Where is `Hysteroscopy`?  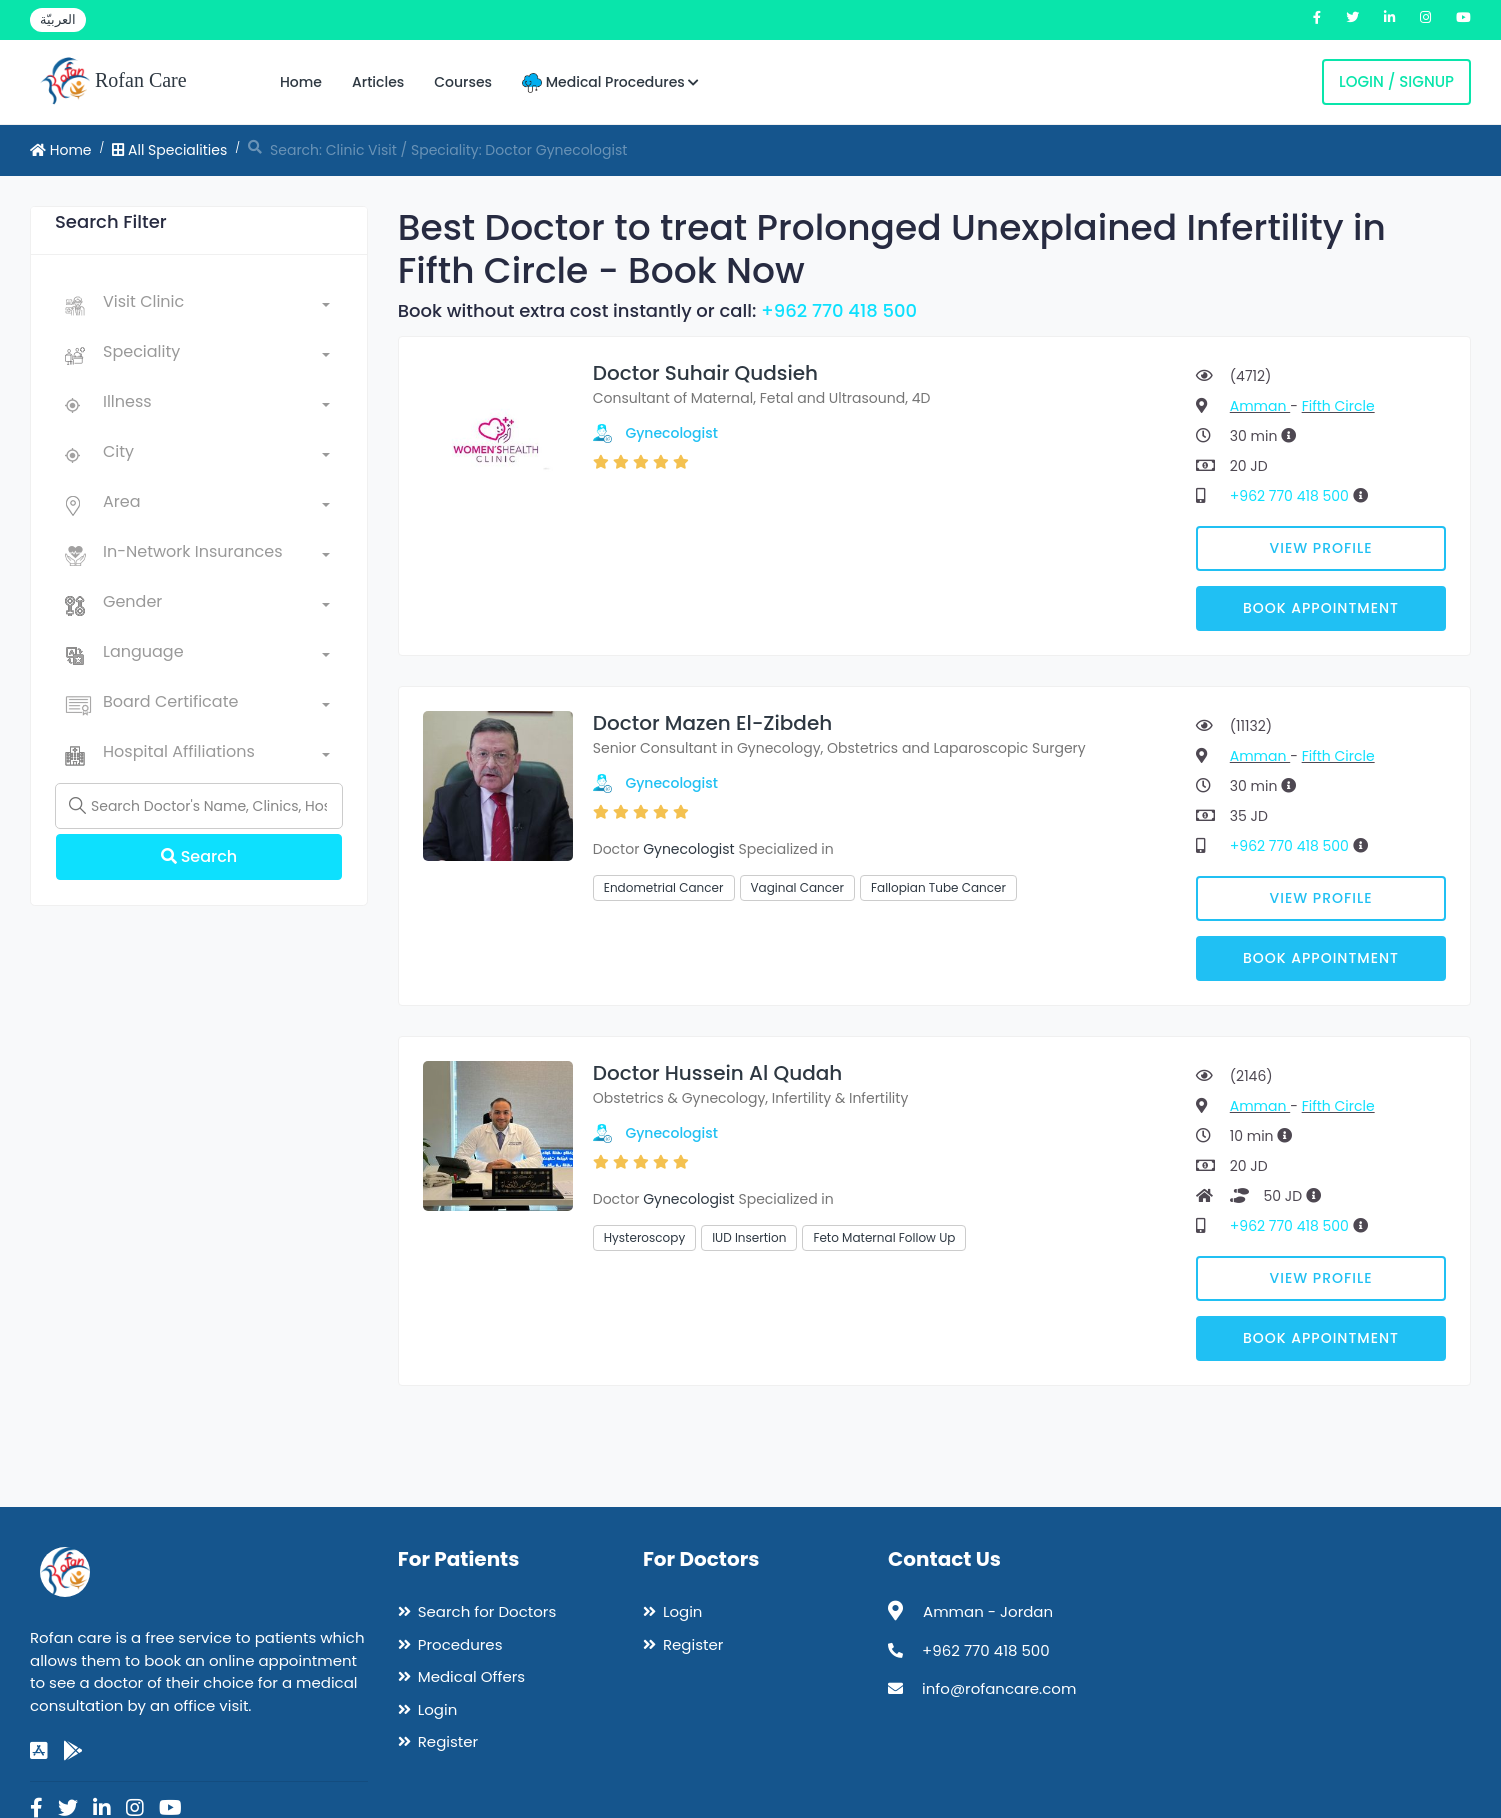
Hysteroscopy is located at coordinates (644, 1237).